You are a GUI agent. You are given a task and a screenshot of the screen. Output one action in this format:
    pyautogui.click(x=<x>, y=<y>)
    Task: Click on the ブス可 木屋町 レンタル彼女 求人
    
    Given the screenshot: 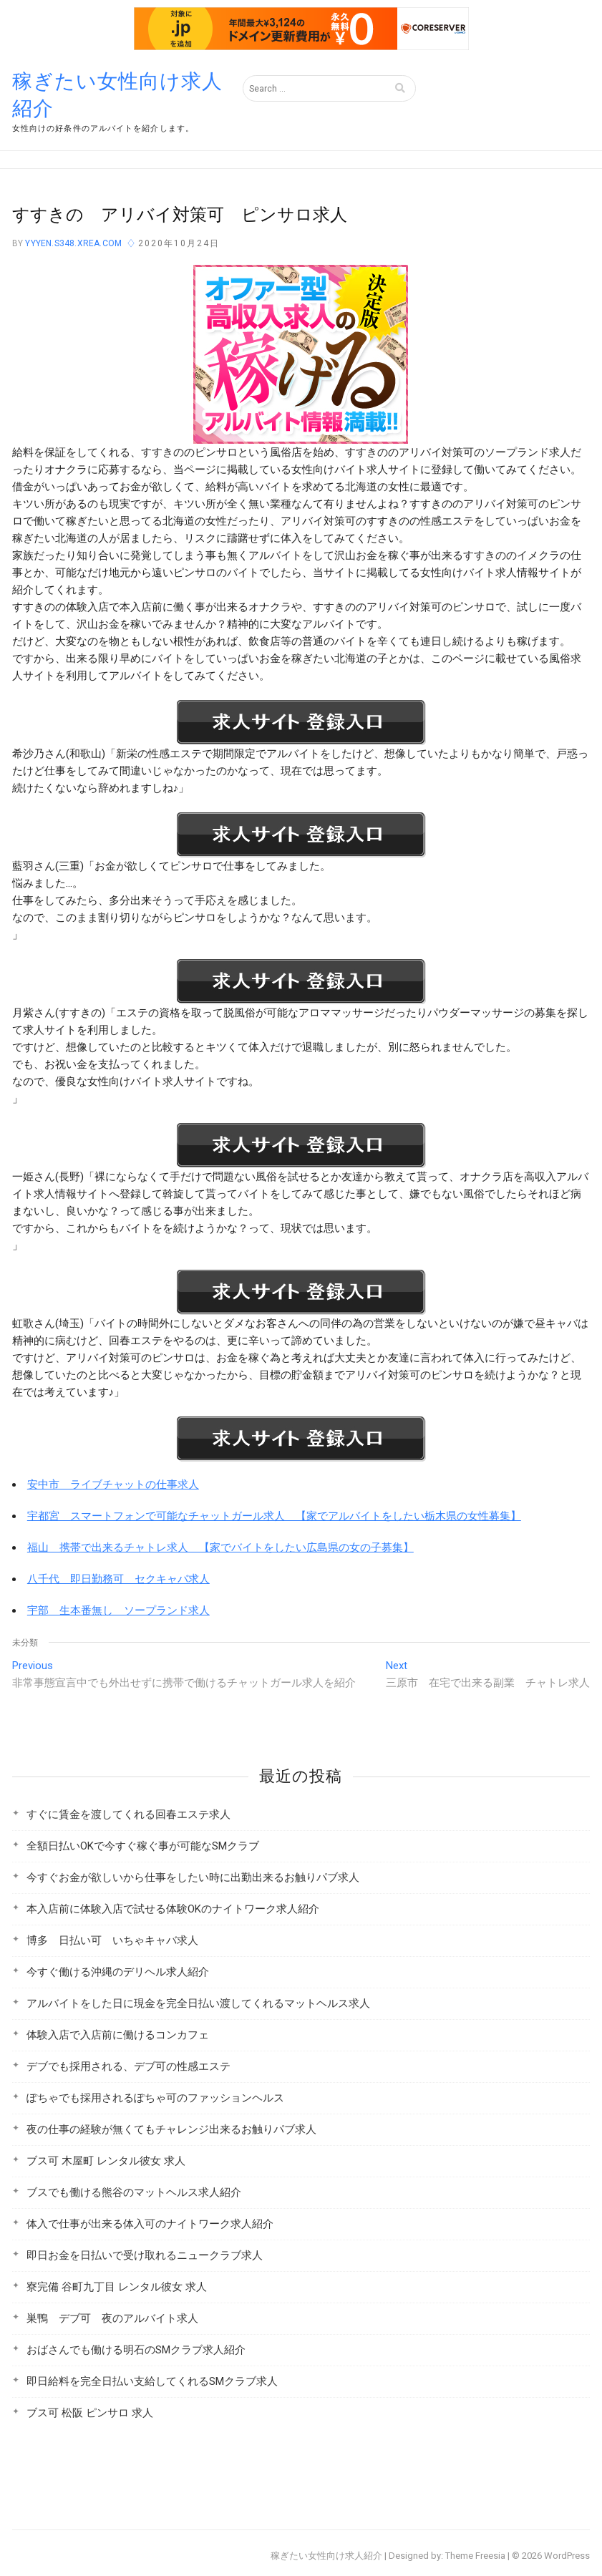 What is the action you would take?
    pyautogui.click(x=105, y=2160)
    